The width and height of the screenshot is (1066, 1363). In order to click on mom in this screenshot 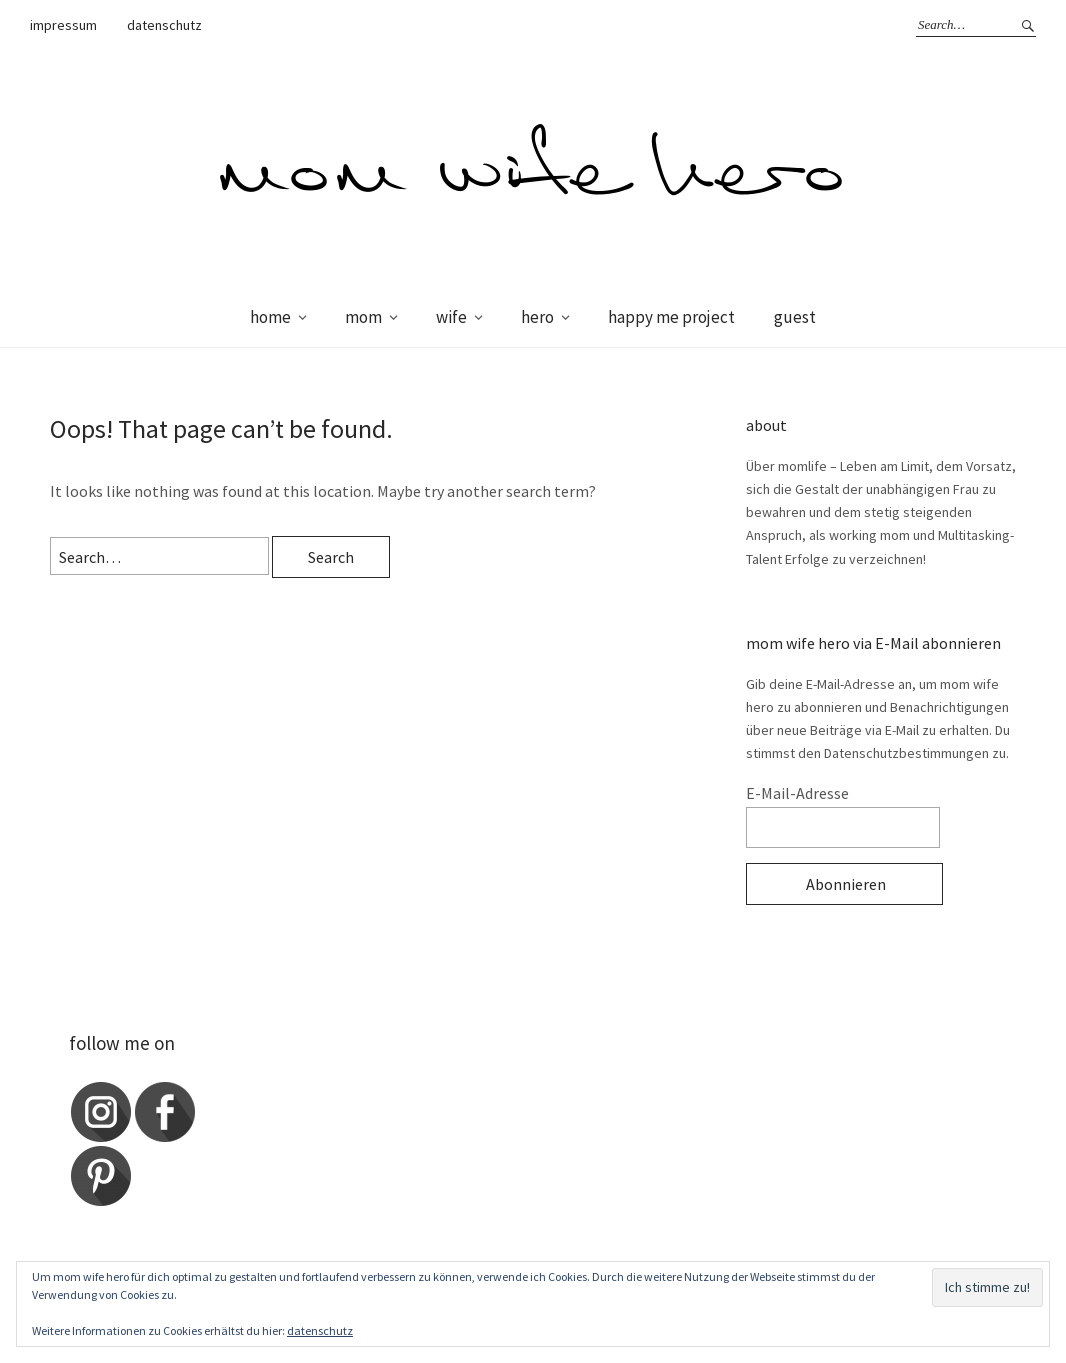, I will do `click(363, 317)`.